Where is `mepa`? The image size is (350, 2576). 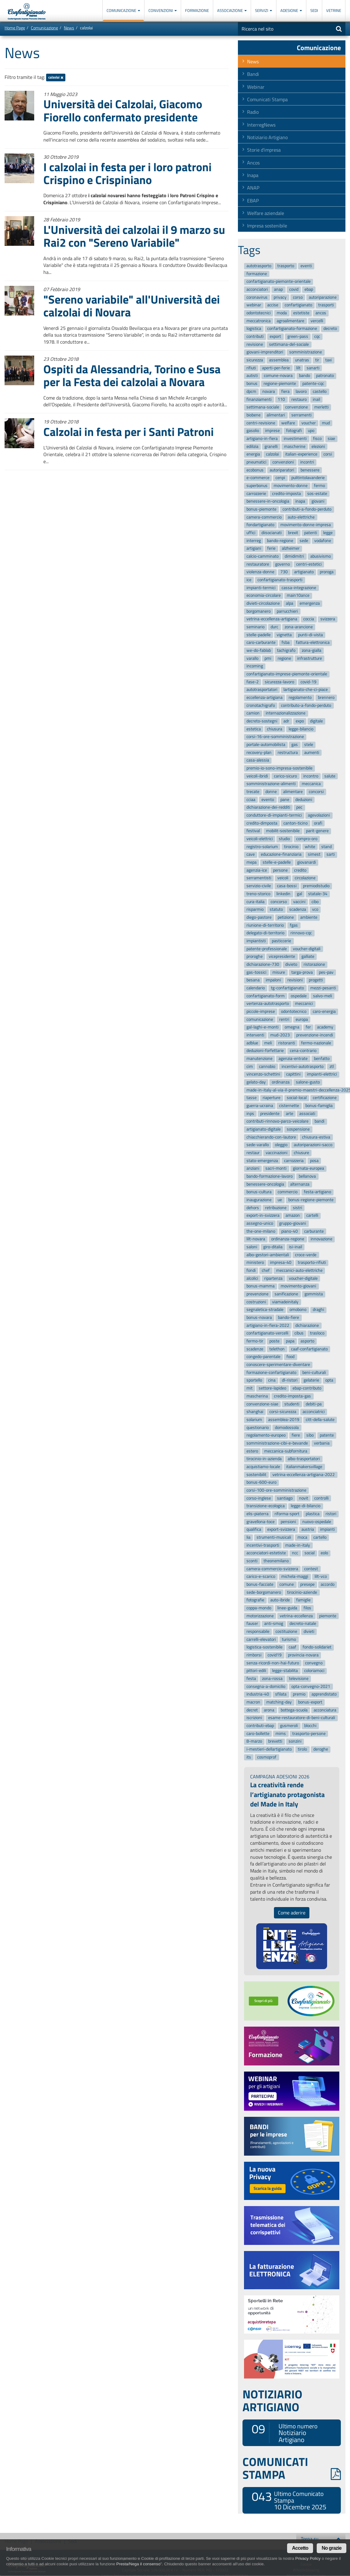 mepa is located at coordinates (251, 862).